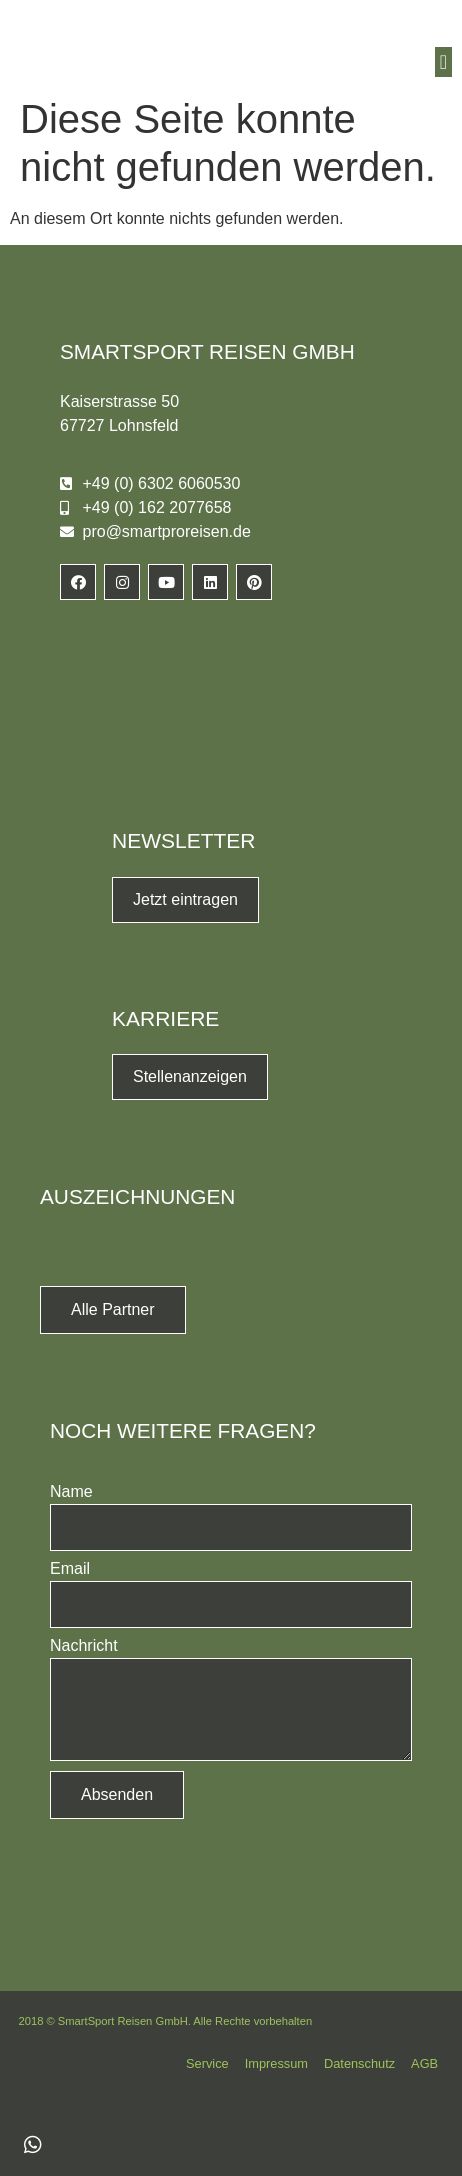  I want to click on Nachricht, so click(84, 1646).